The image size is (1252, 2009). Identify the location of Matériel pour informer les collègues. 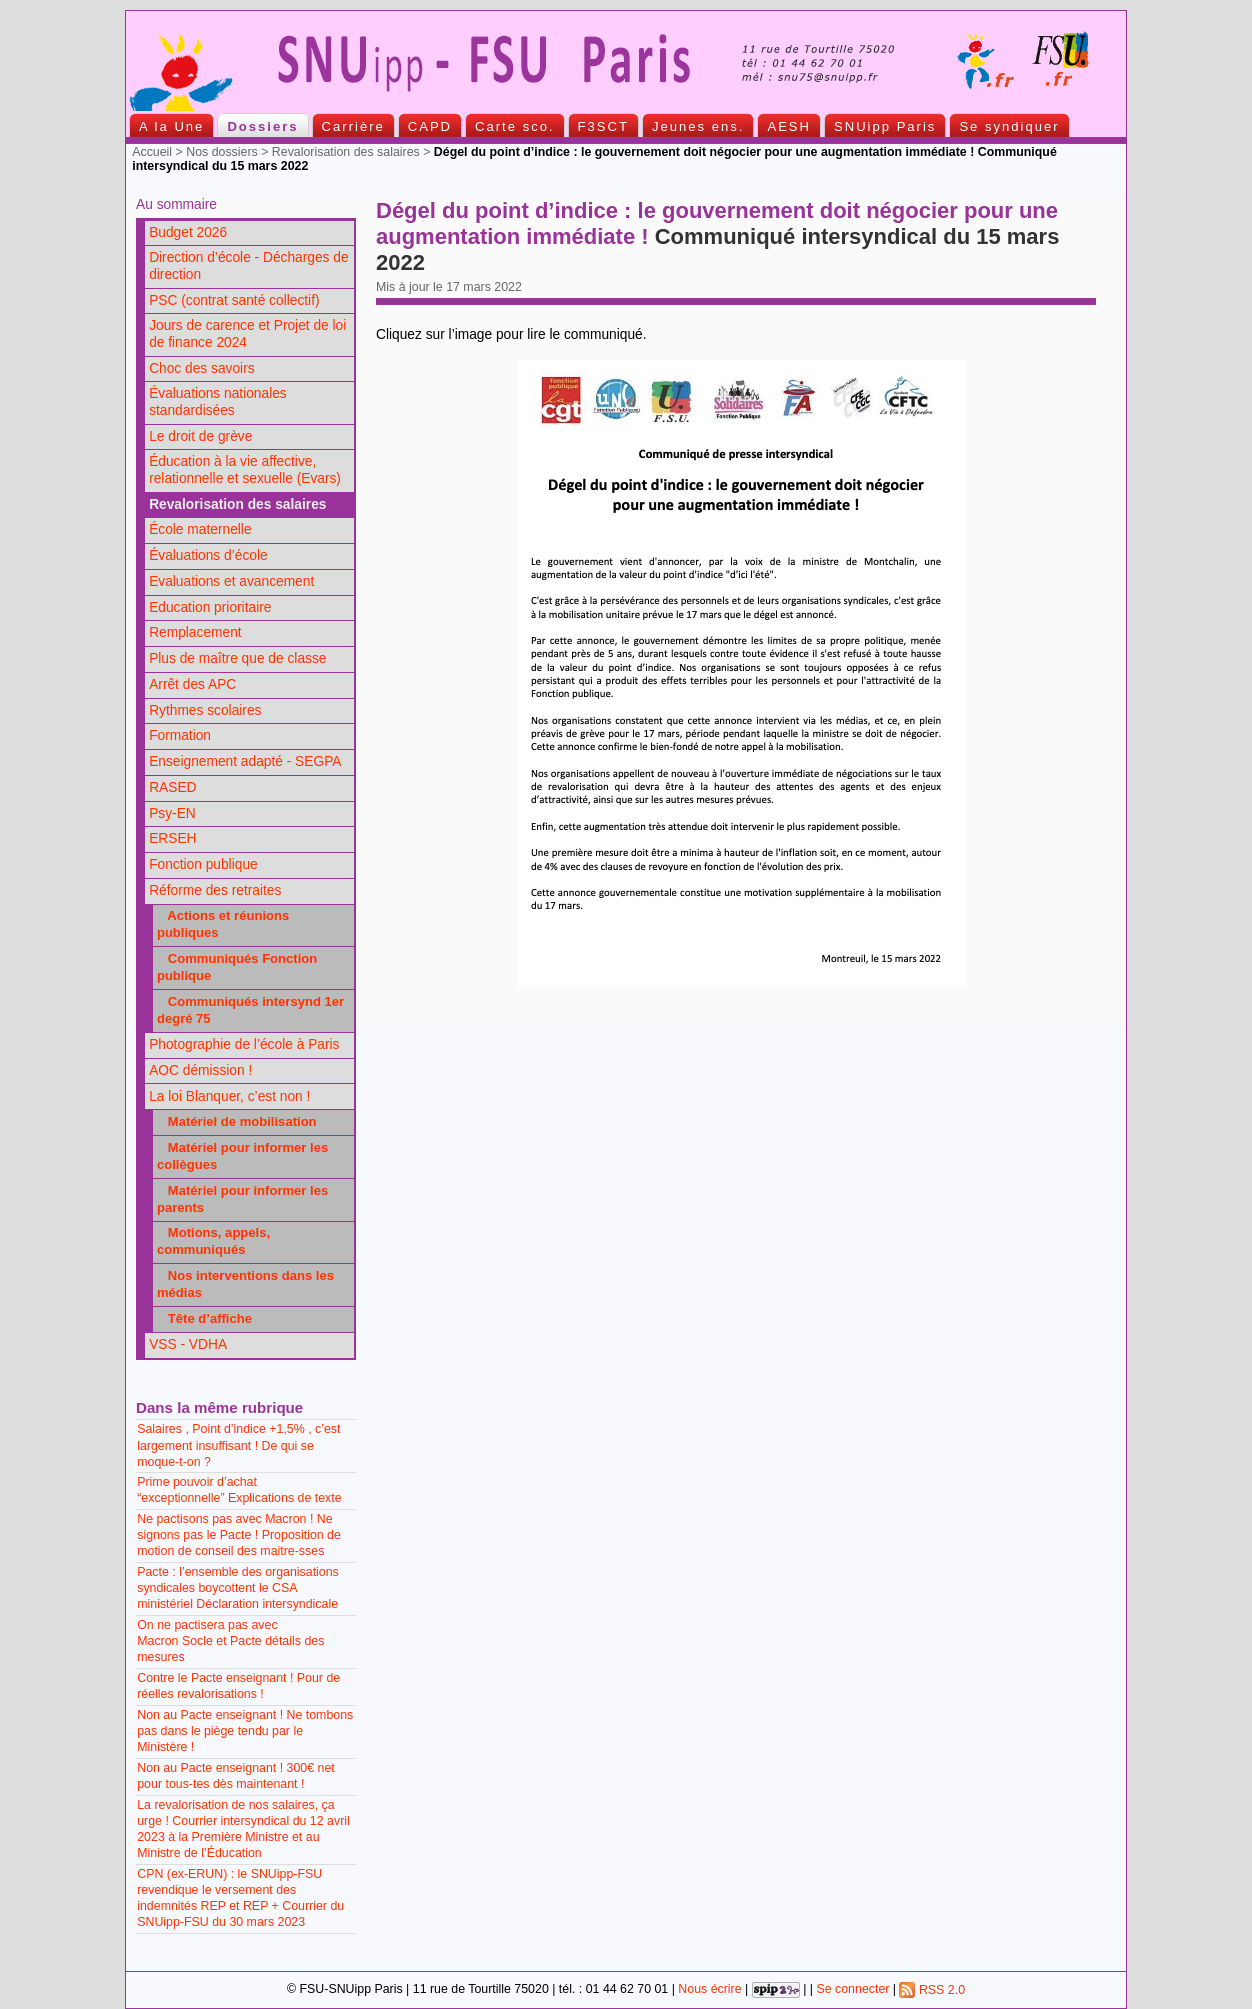
(242, 1156).